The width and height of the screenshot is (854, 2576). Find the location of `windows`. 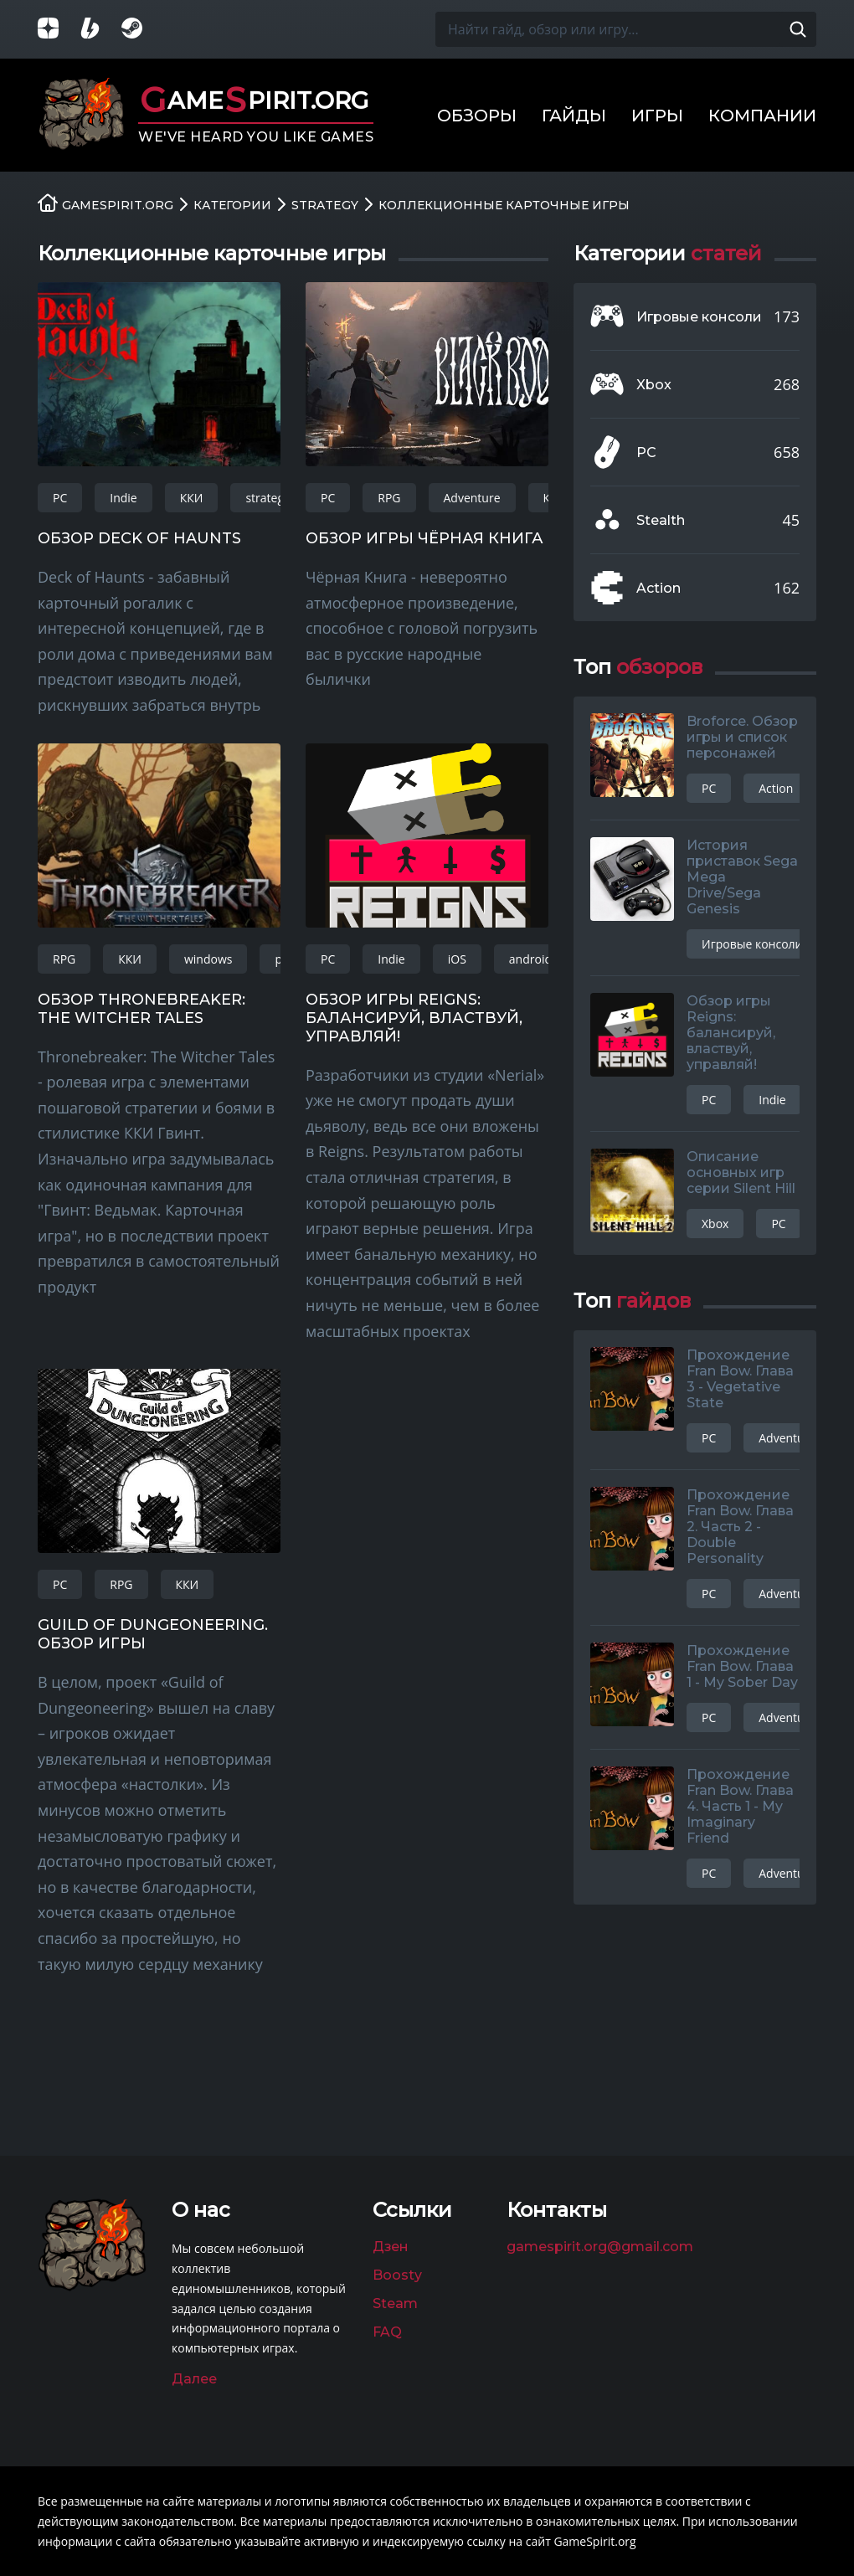

windows is located at coordinates (208, 959).